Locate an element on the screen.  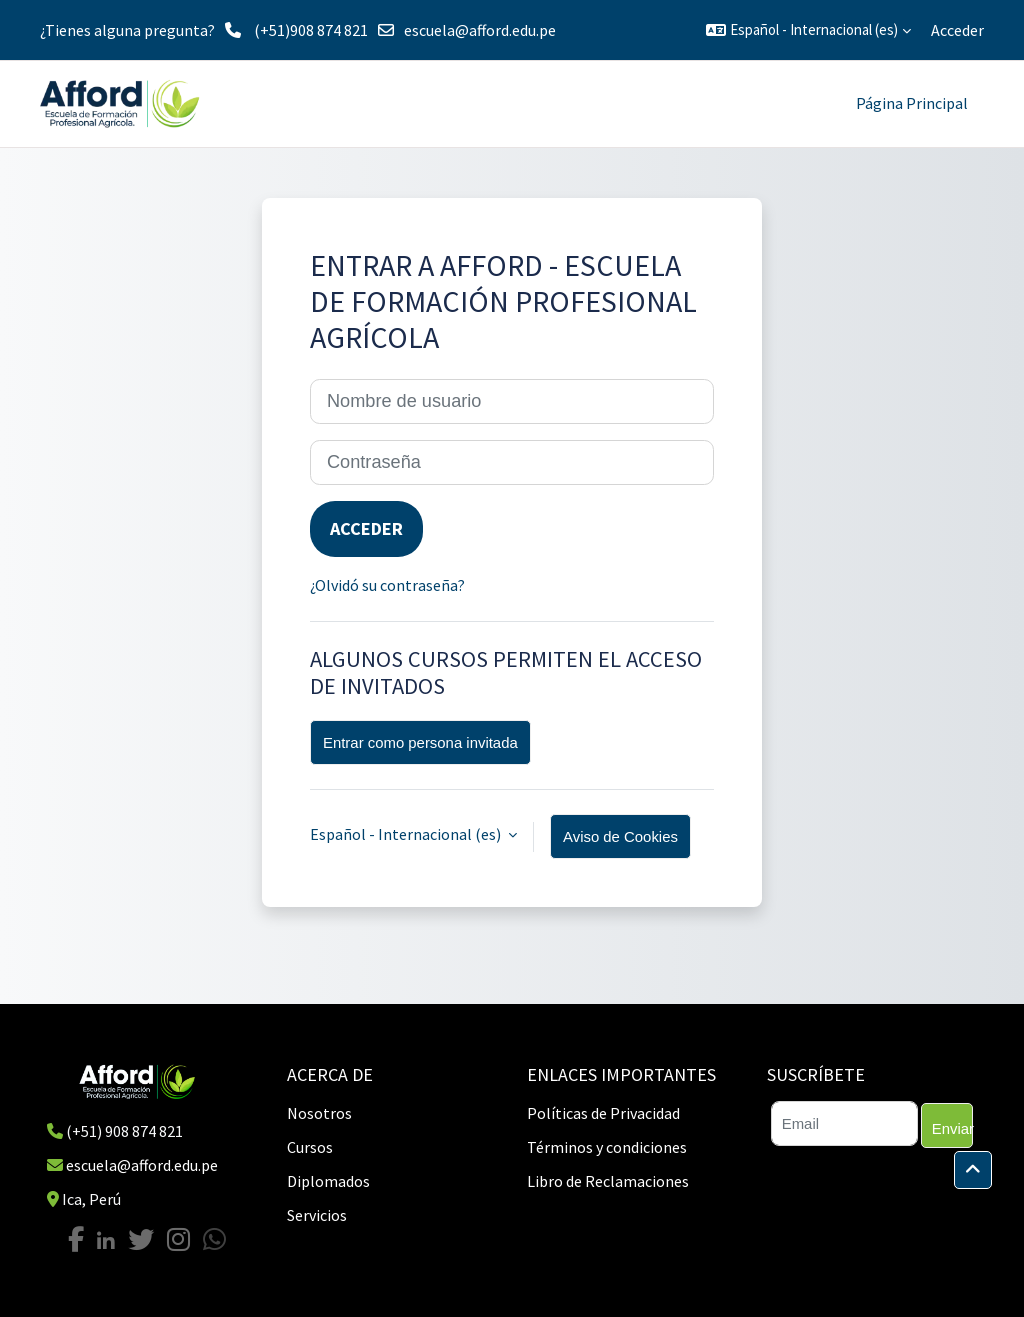
(+51) 908 874 821 is located at coordinates (124, 1131).